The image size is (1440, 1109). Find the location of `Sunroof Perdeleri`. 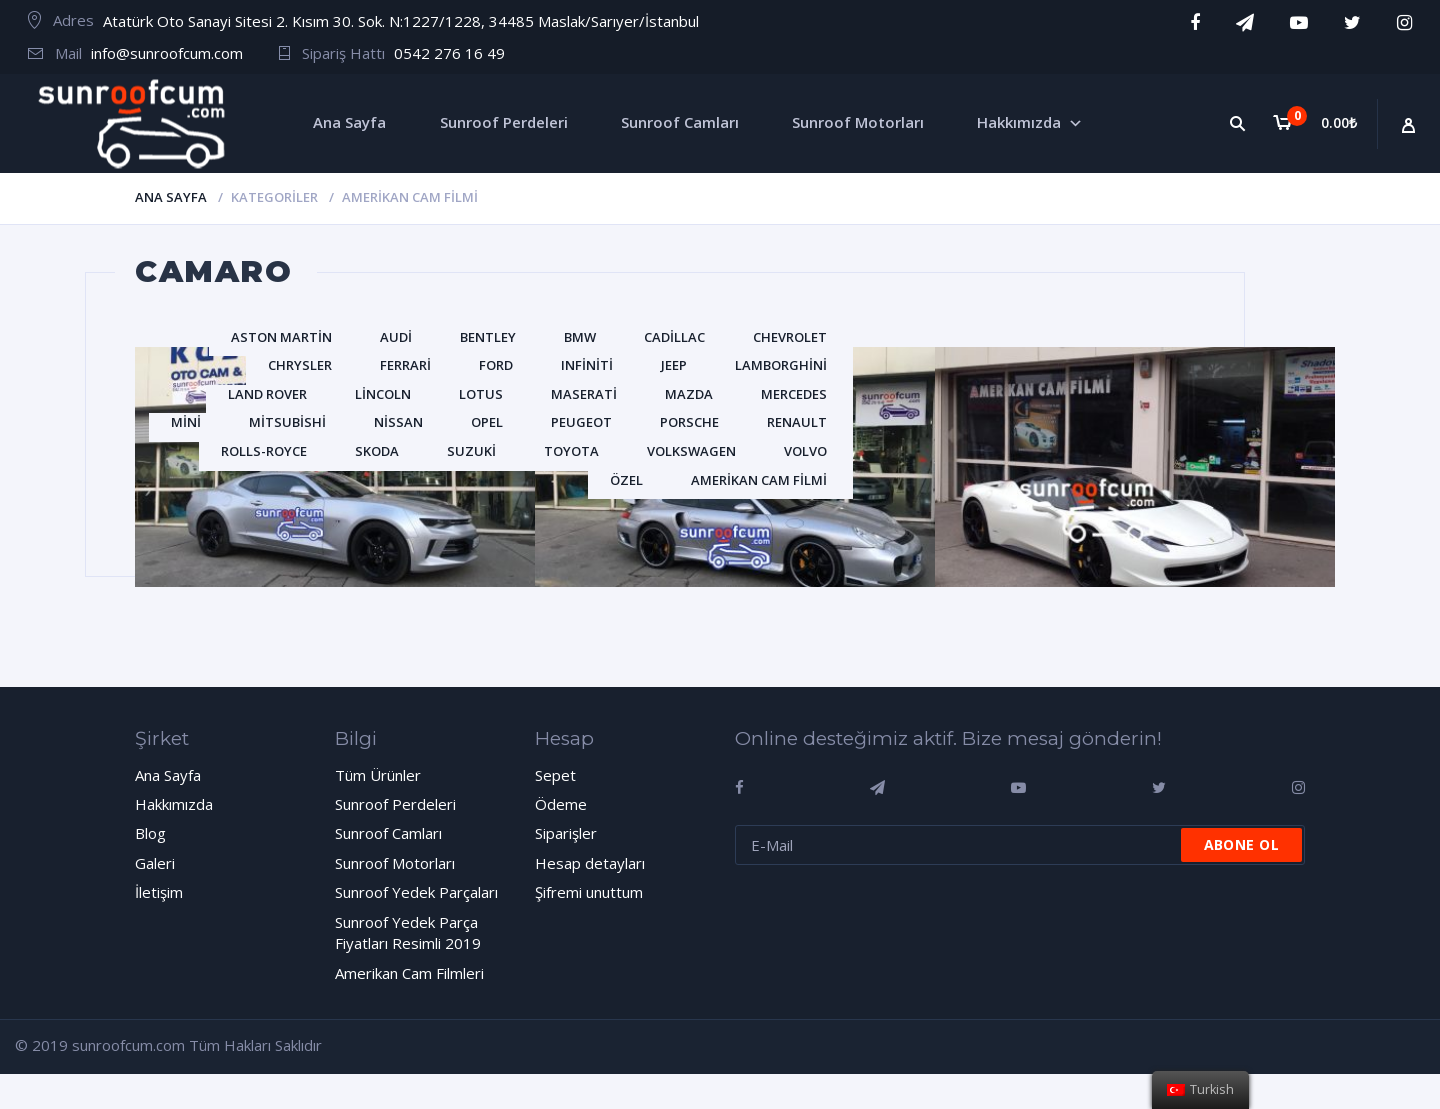

Sunroof Perdeleri is located at coordinates (395, 804).